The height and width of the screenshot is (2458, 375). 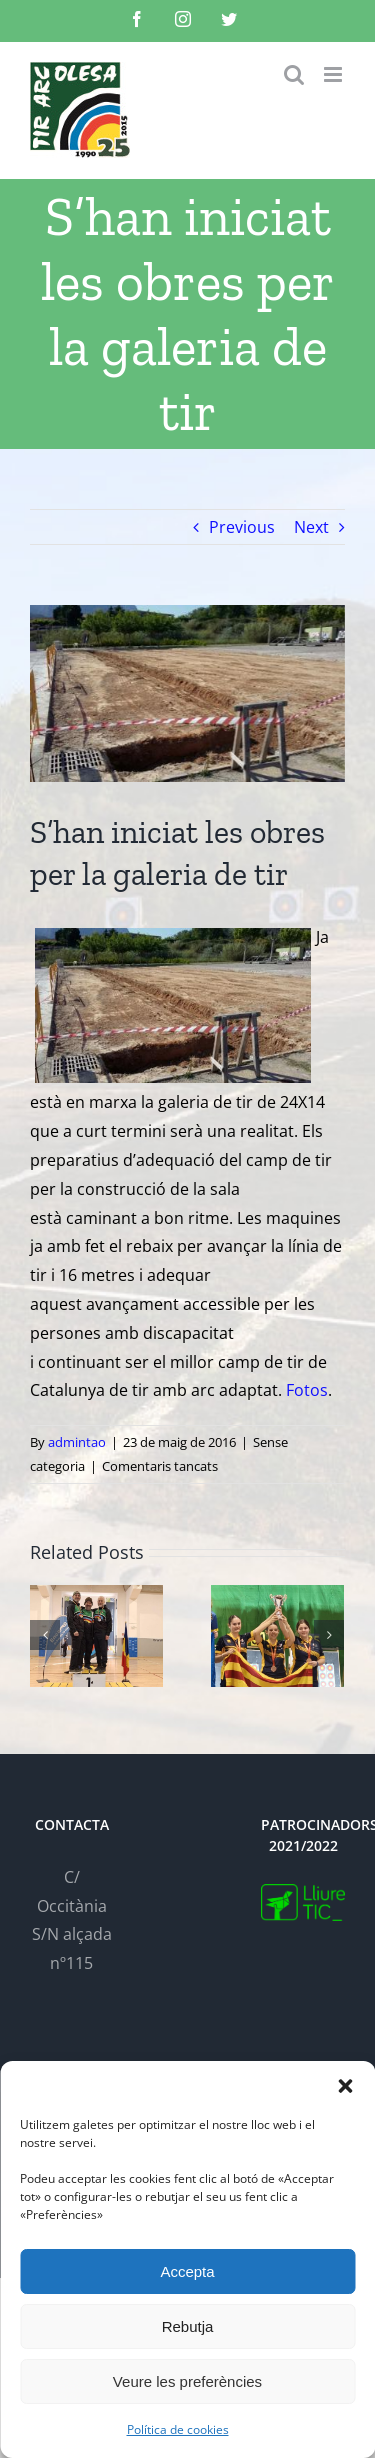 I want to click on admintao, so click(x=77, y=1442).